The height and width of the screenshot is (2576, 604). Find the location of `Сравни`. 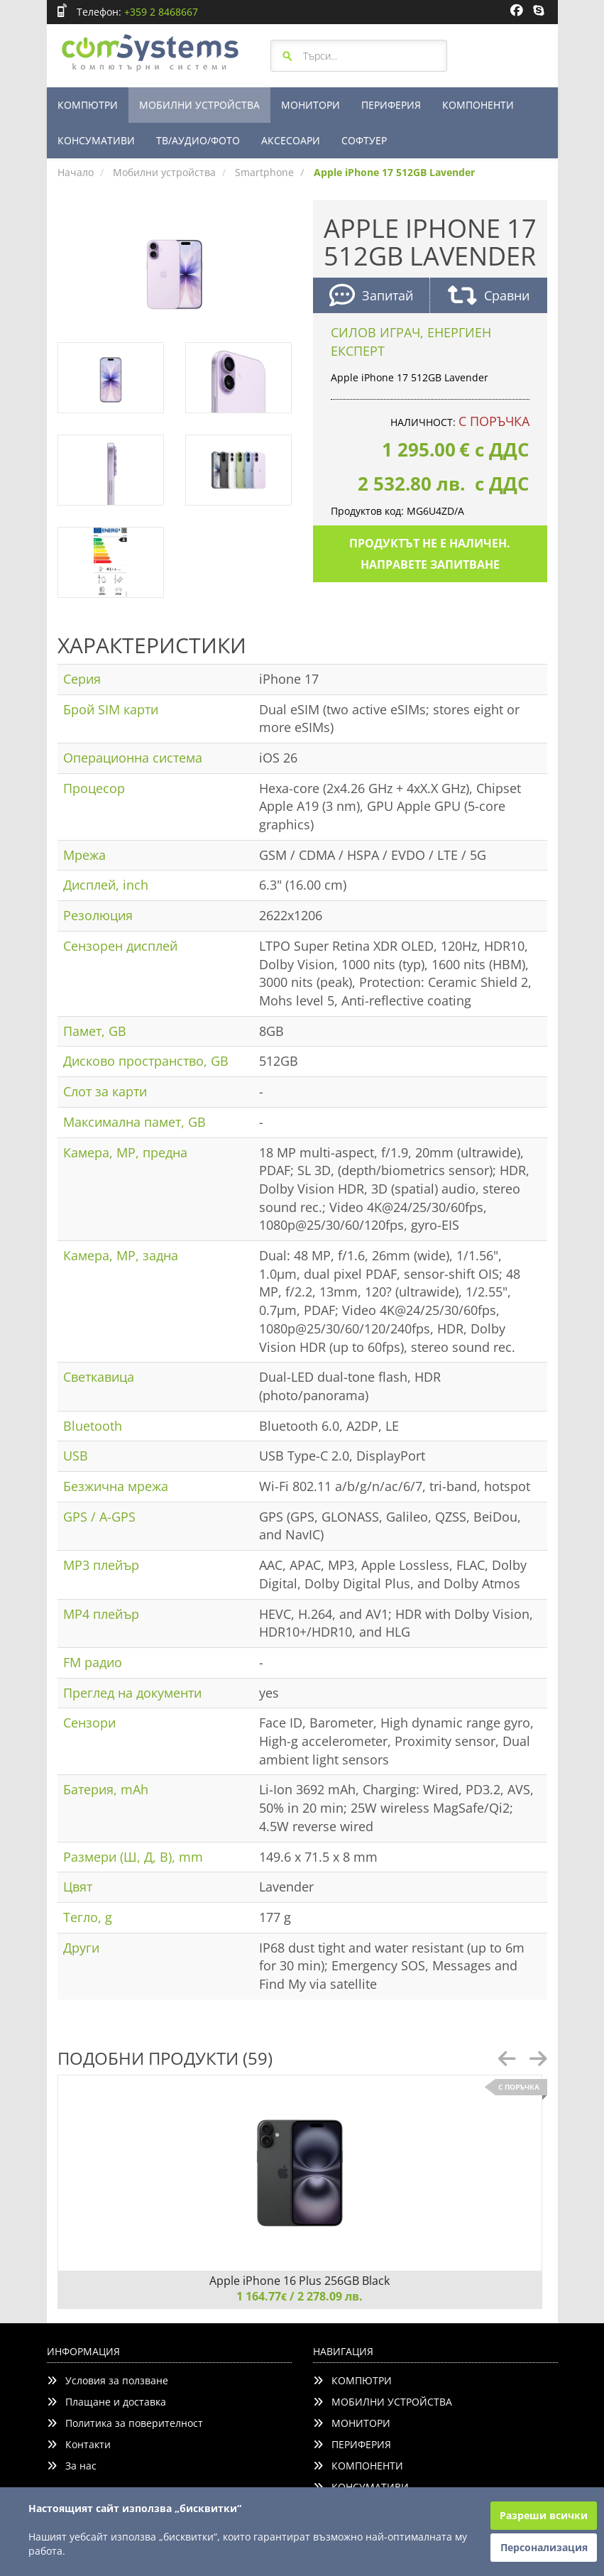

Сравни is located at coordinates (488, 297).